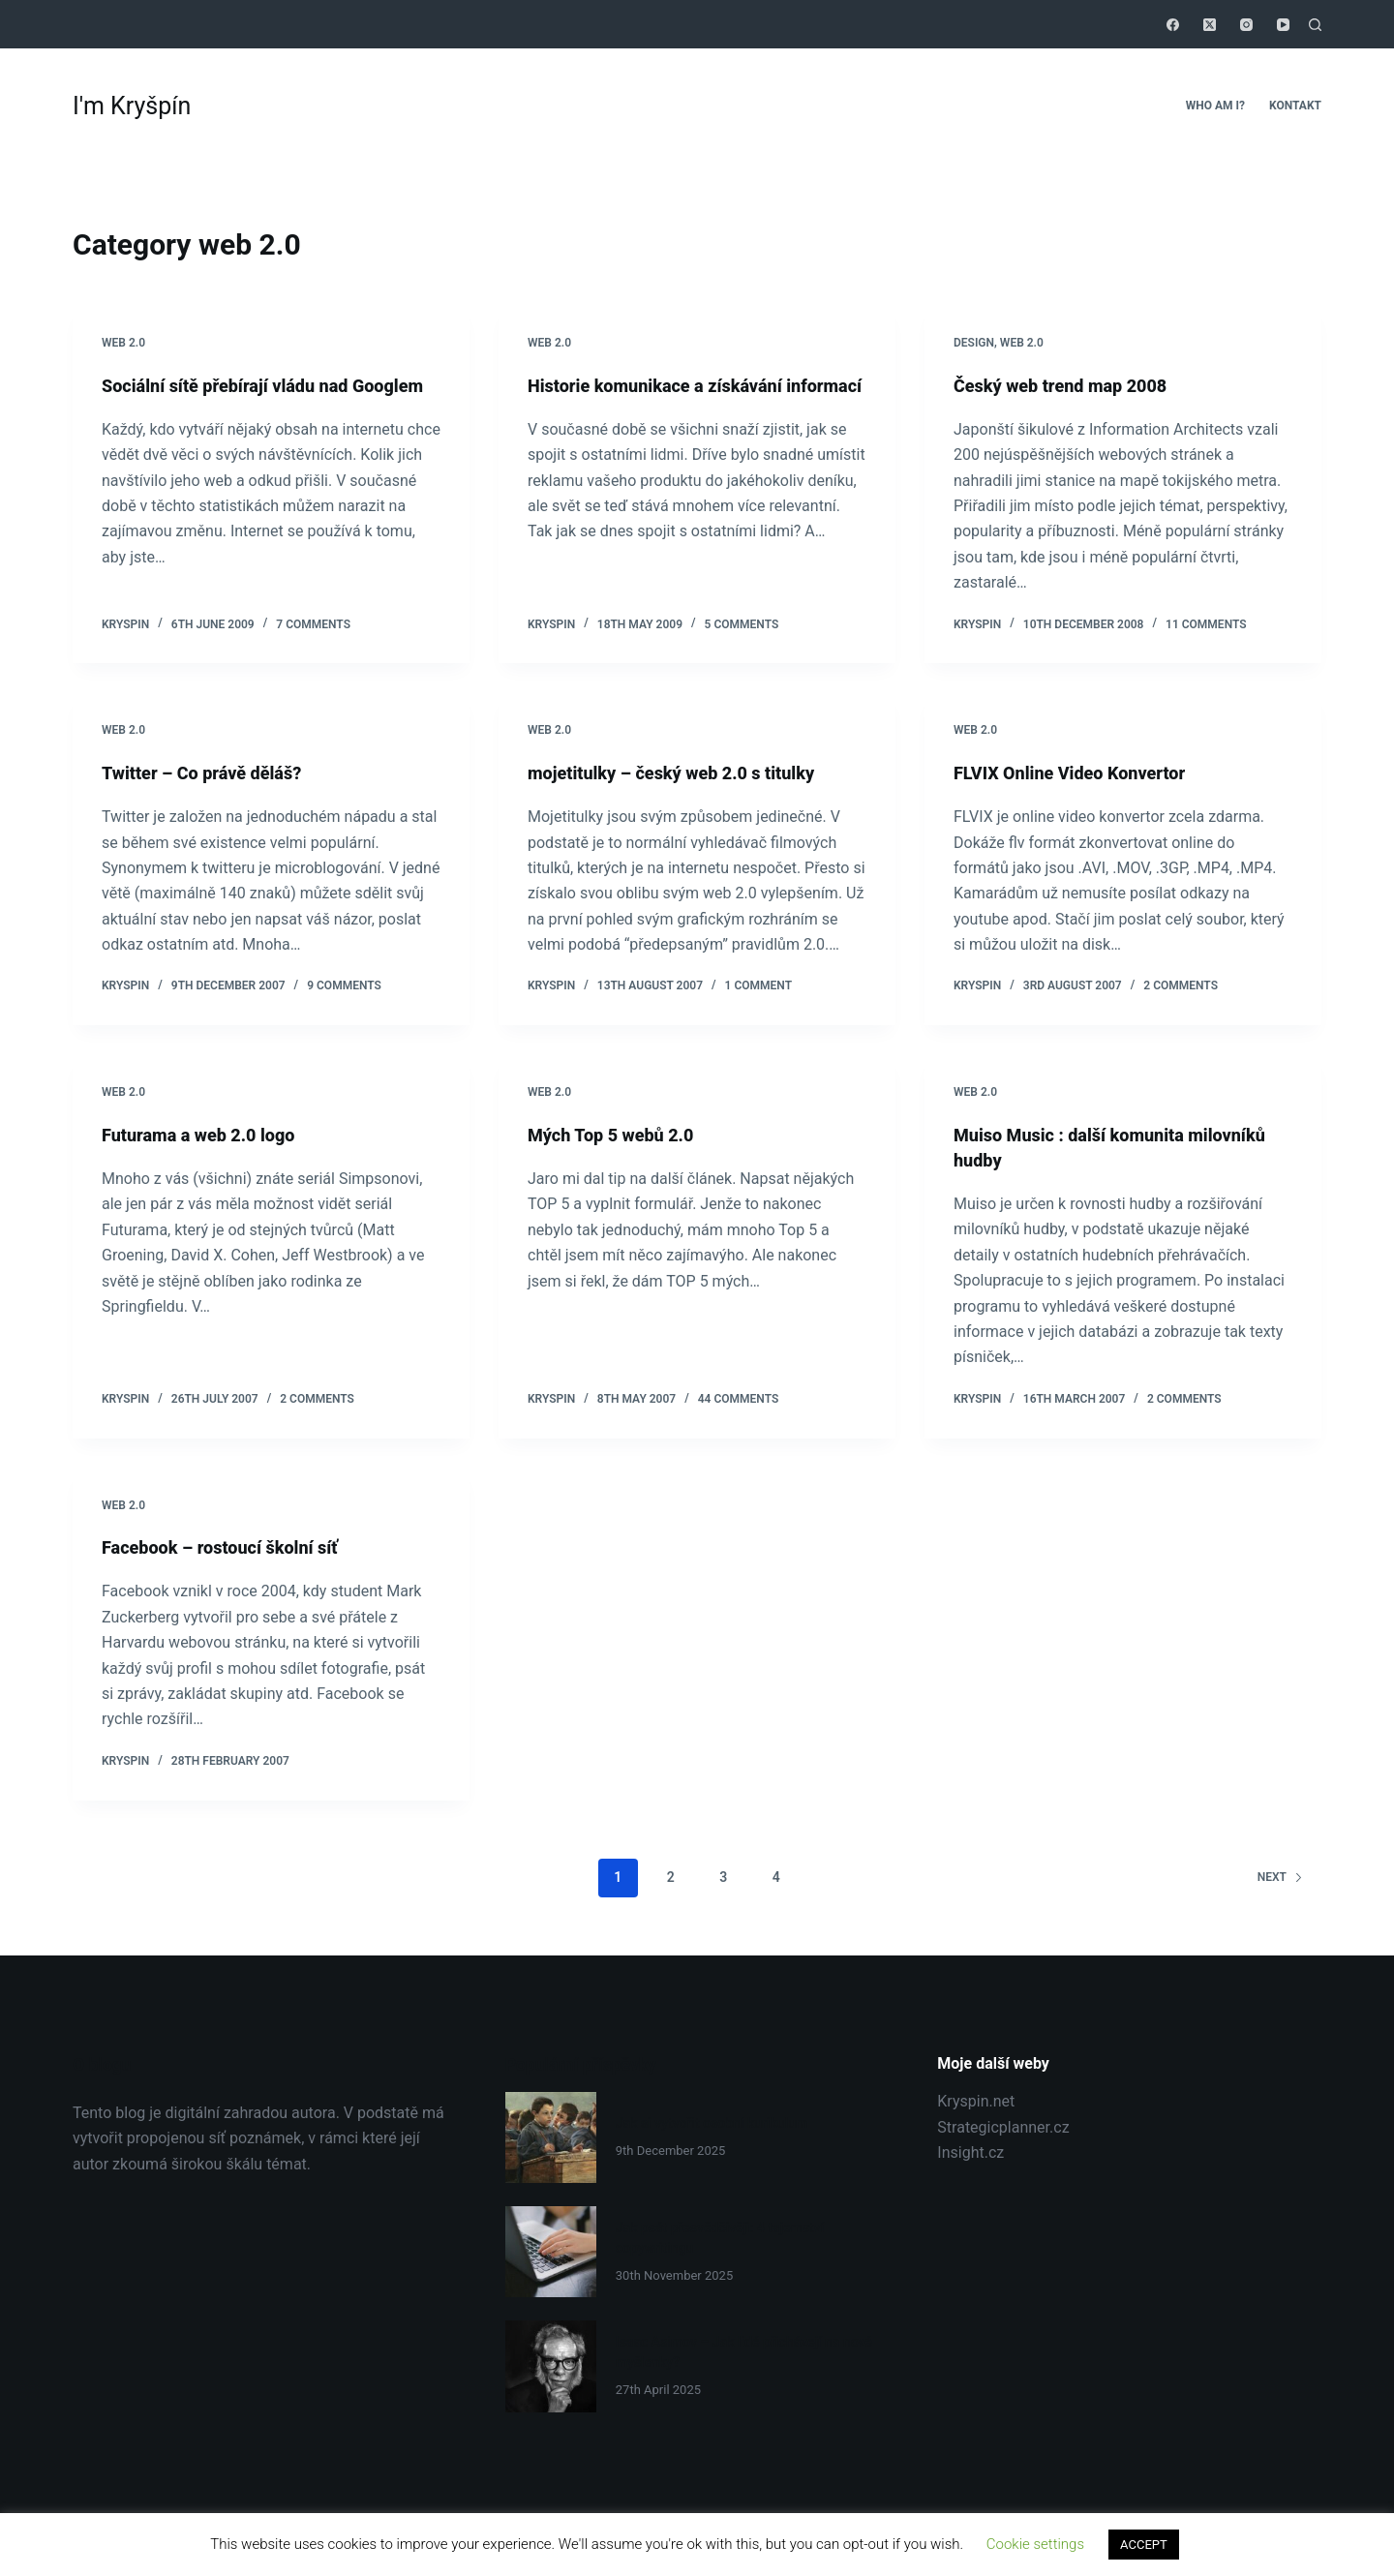  Describe the element at coordinates (974, 342) in the screenshot. I see `Design` at that location.